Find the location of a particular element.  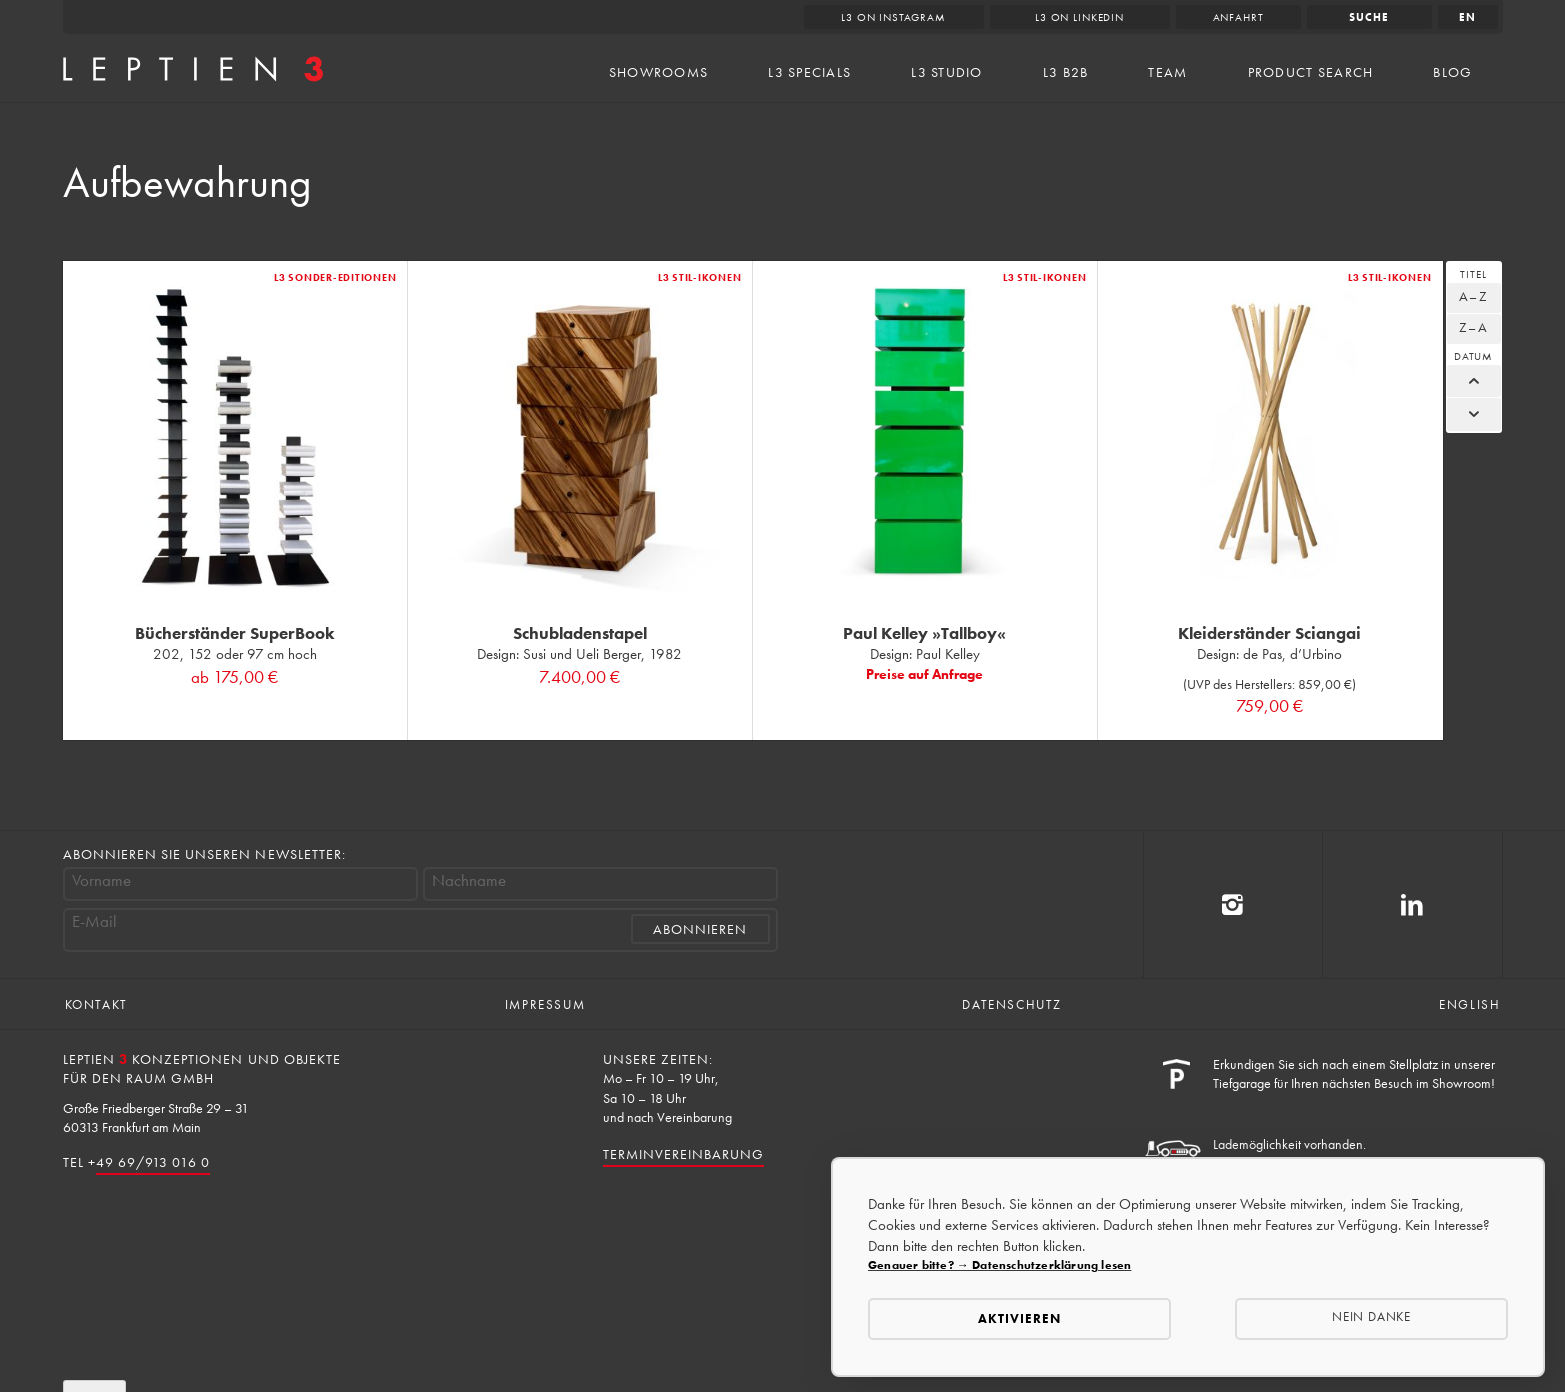

49 69/913 016 0 is located at coordinates (153, 1162).